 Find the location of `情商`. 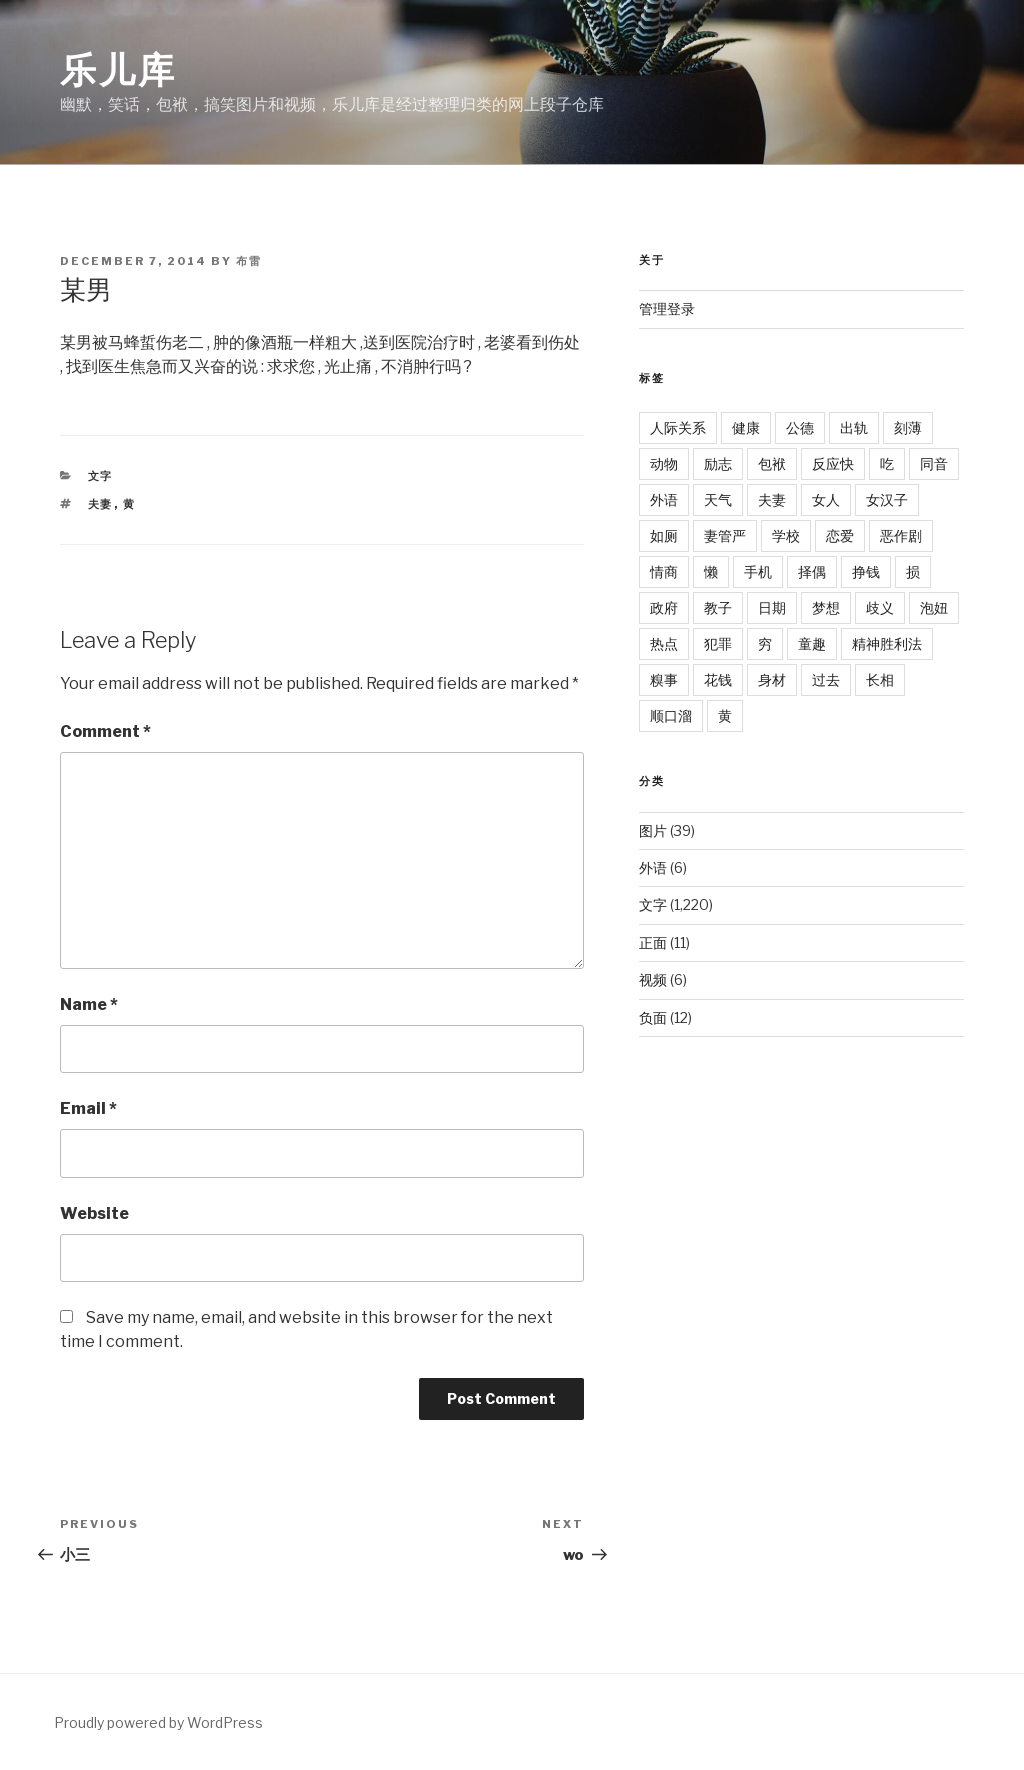

情商 is located at coordinates (664, 571).